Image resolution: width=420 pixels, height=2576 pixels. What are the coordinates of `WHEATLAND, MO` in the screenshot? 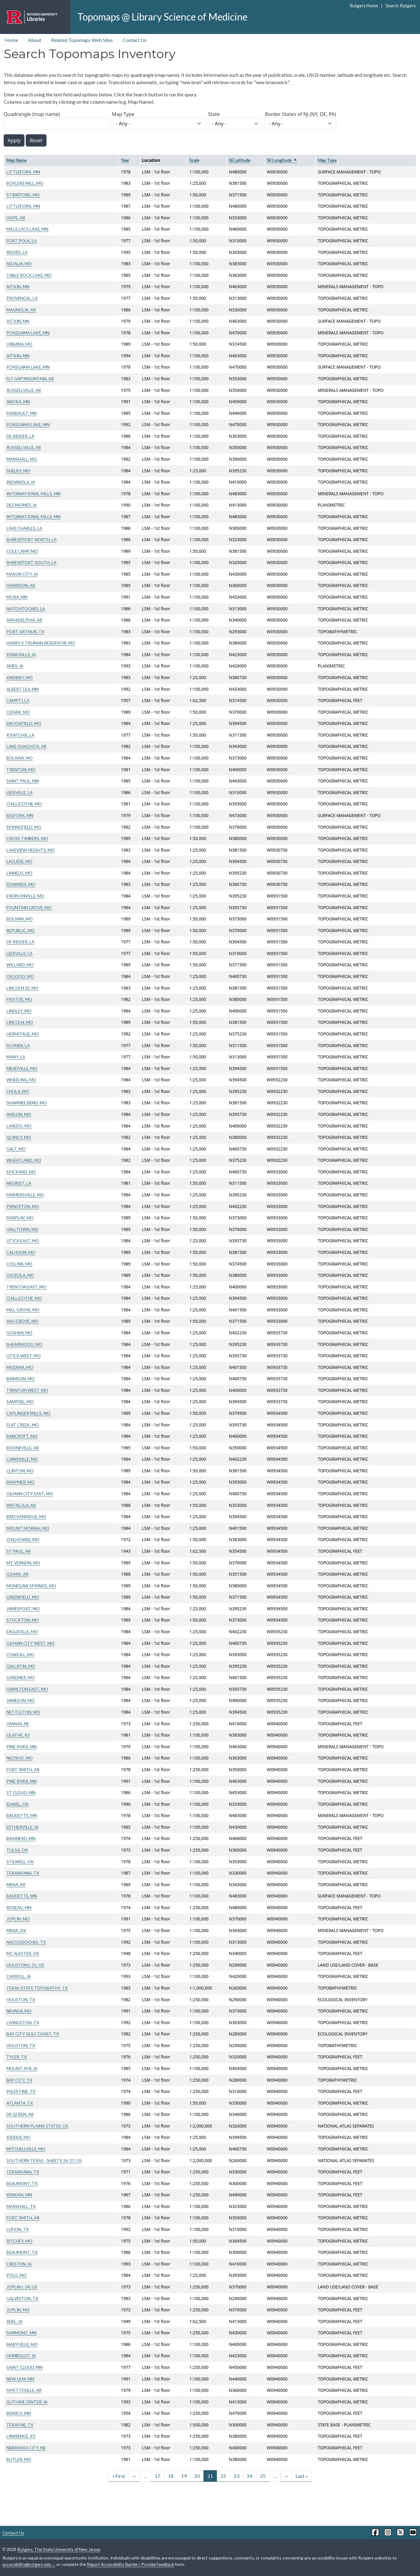 It's located at (23, 1160).